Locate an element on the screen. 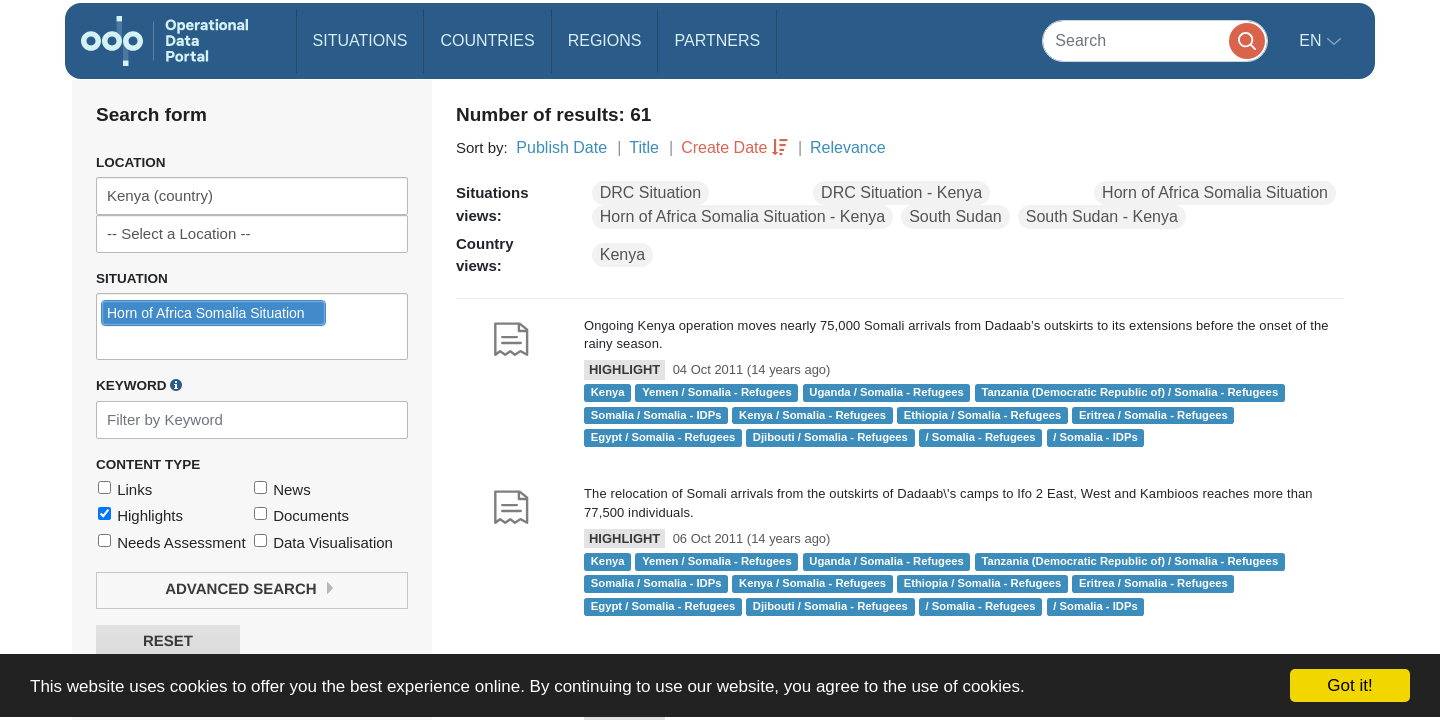  Reset is located at coordinates (168, 641).